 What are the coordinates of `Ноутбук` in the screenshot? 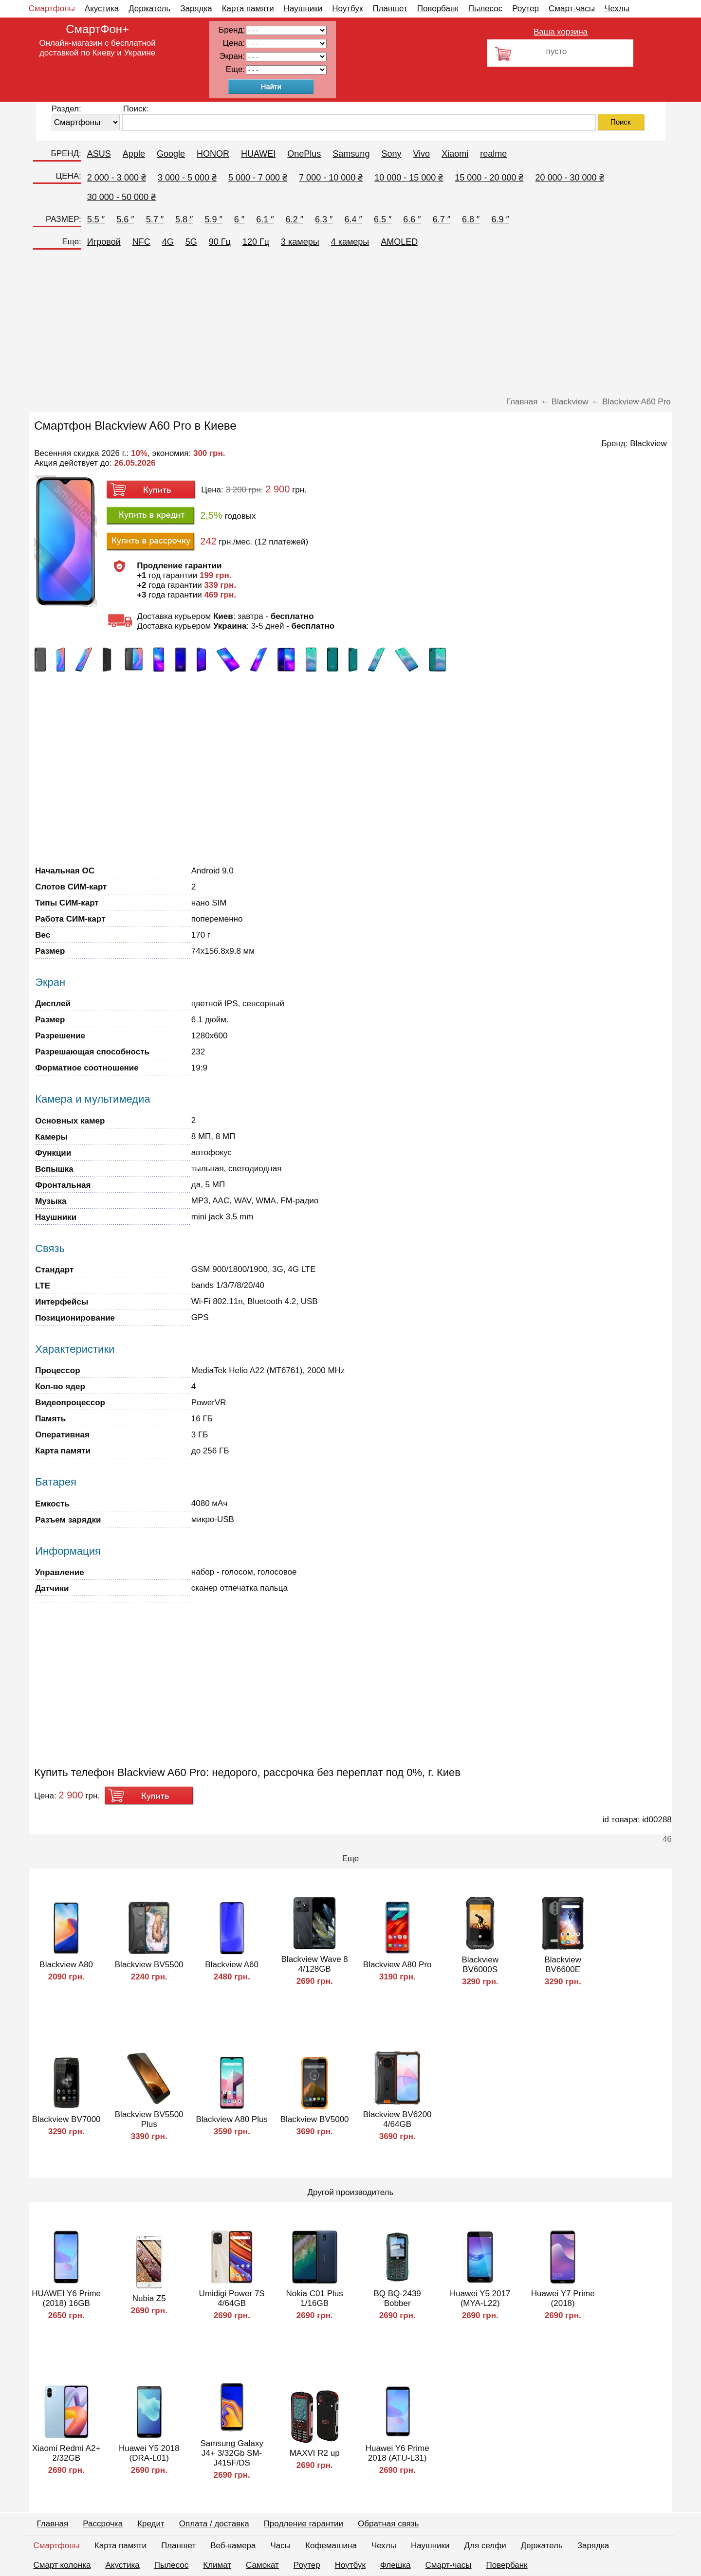 It's located at (347, 8).